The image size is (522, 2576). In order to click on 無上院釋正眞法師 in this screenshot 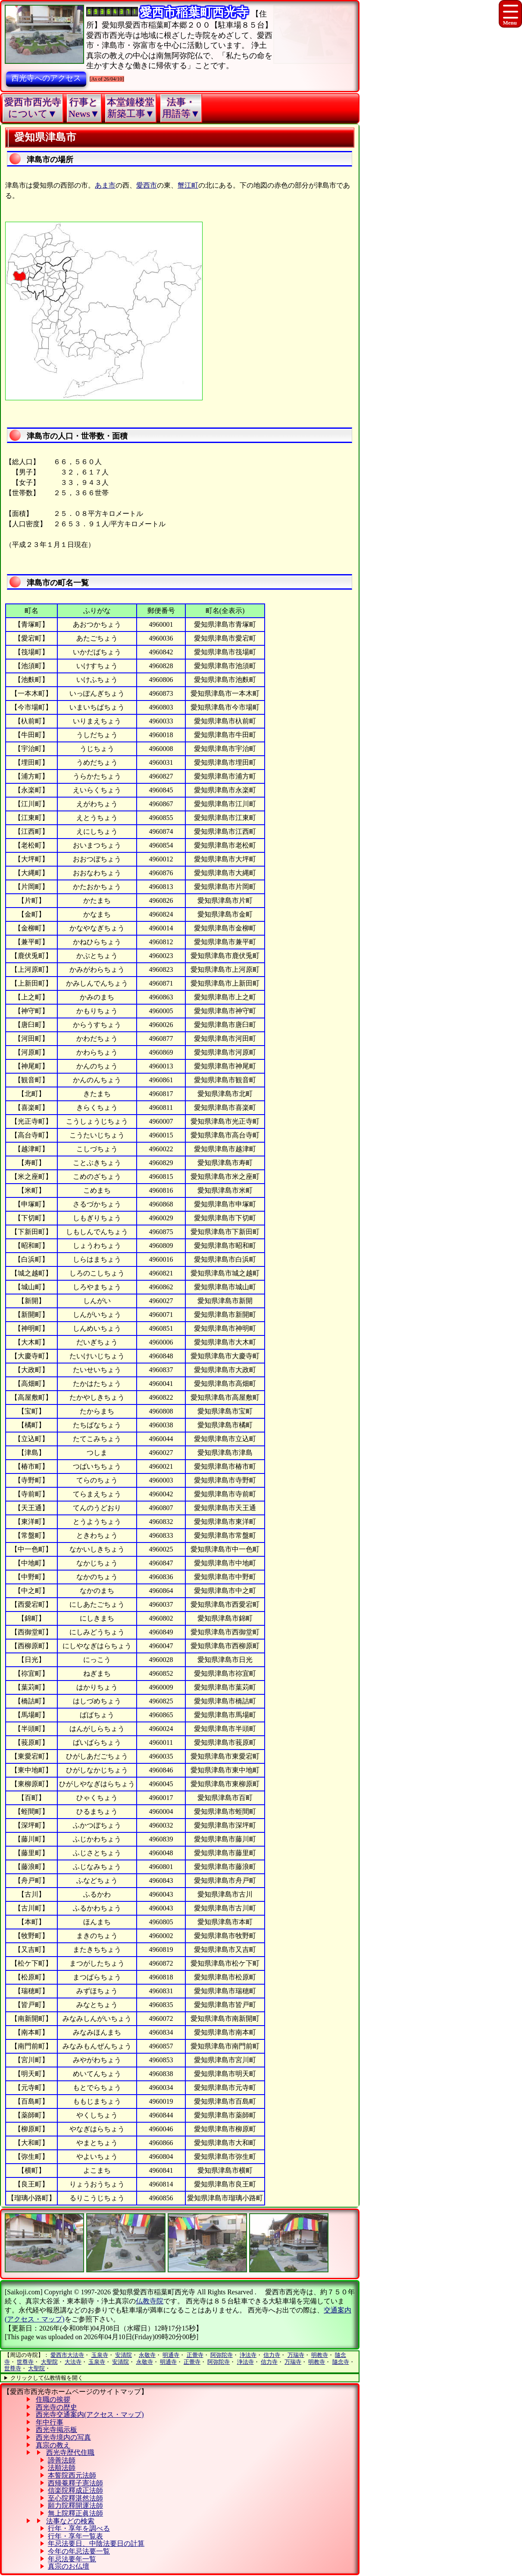, I will do `click(75, 2513)`.